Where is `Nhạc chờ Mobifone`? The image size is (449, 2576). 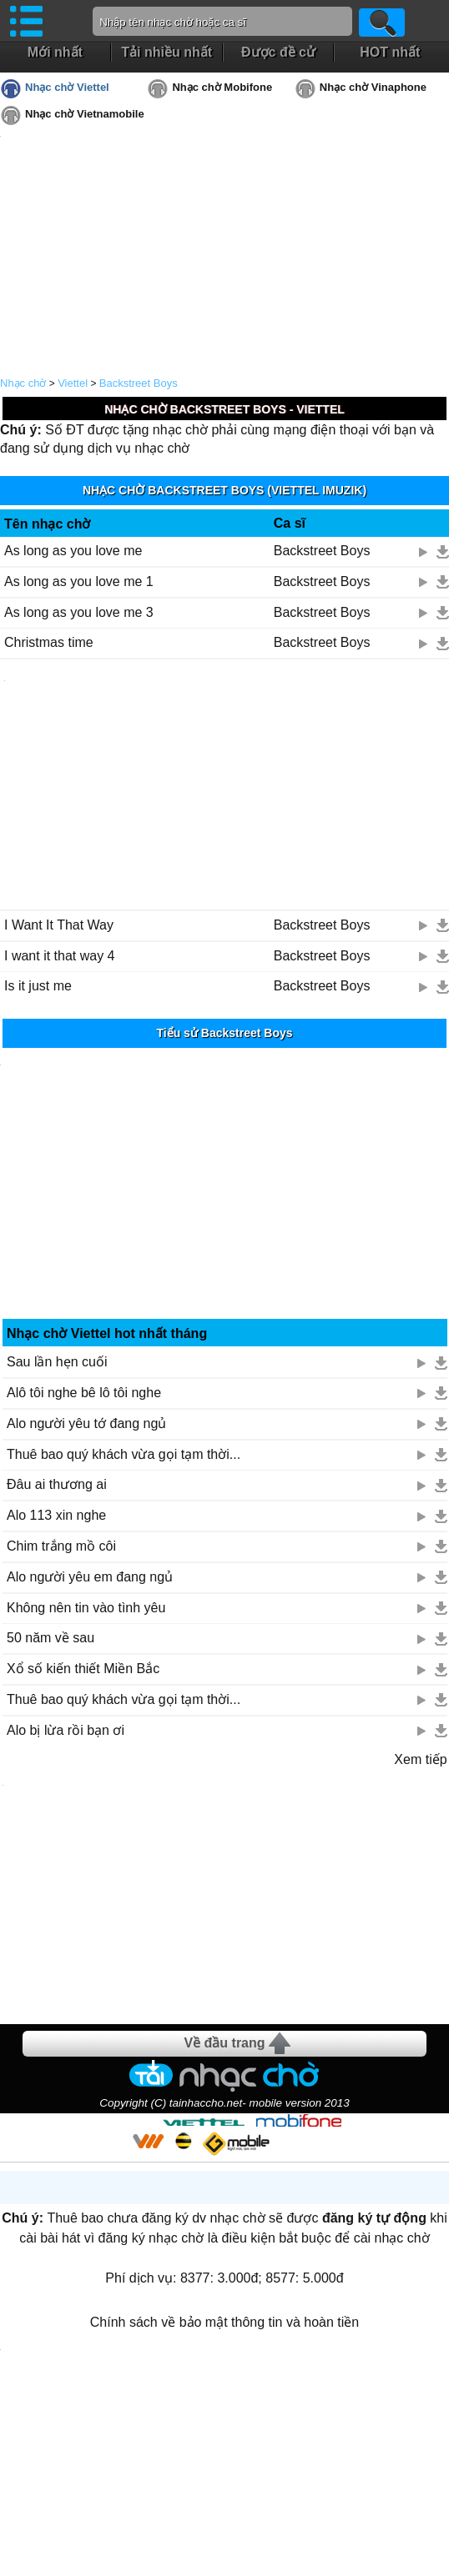
Nhạc chờ Mobifone is located at coordinates (222, 87).